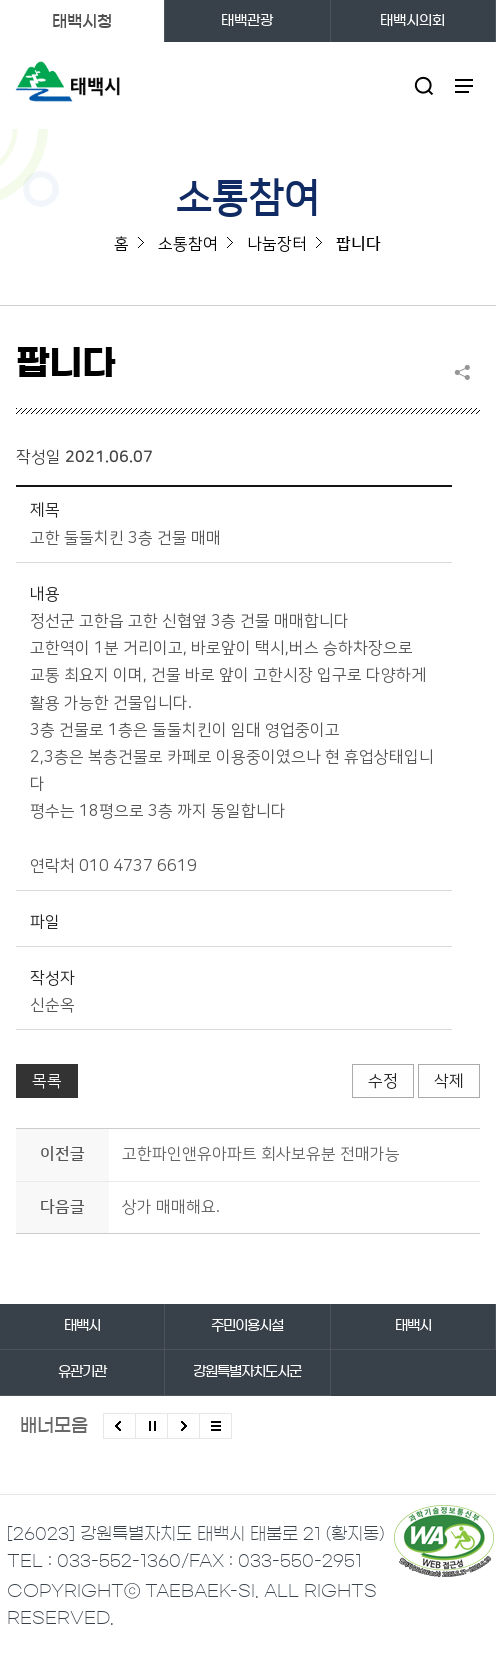 The height and width of the screenshot is (1657, 496). I want to click on 태백시의회, so click(412, 21).